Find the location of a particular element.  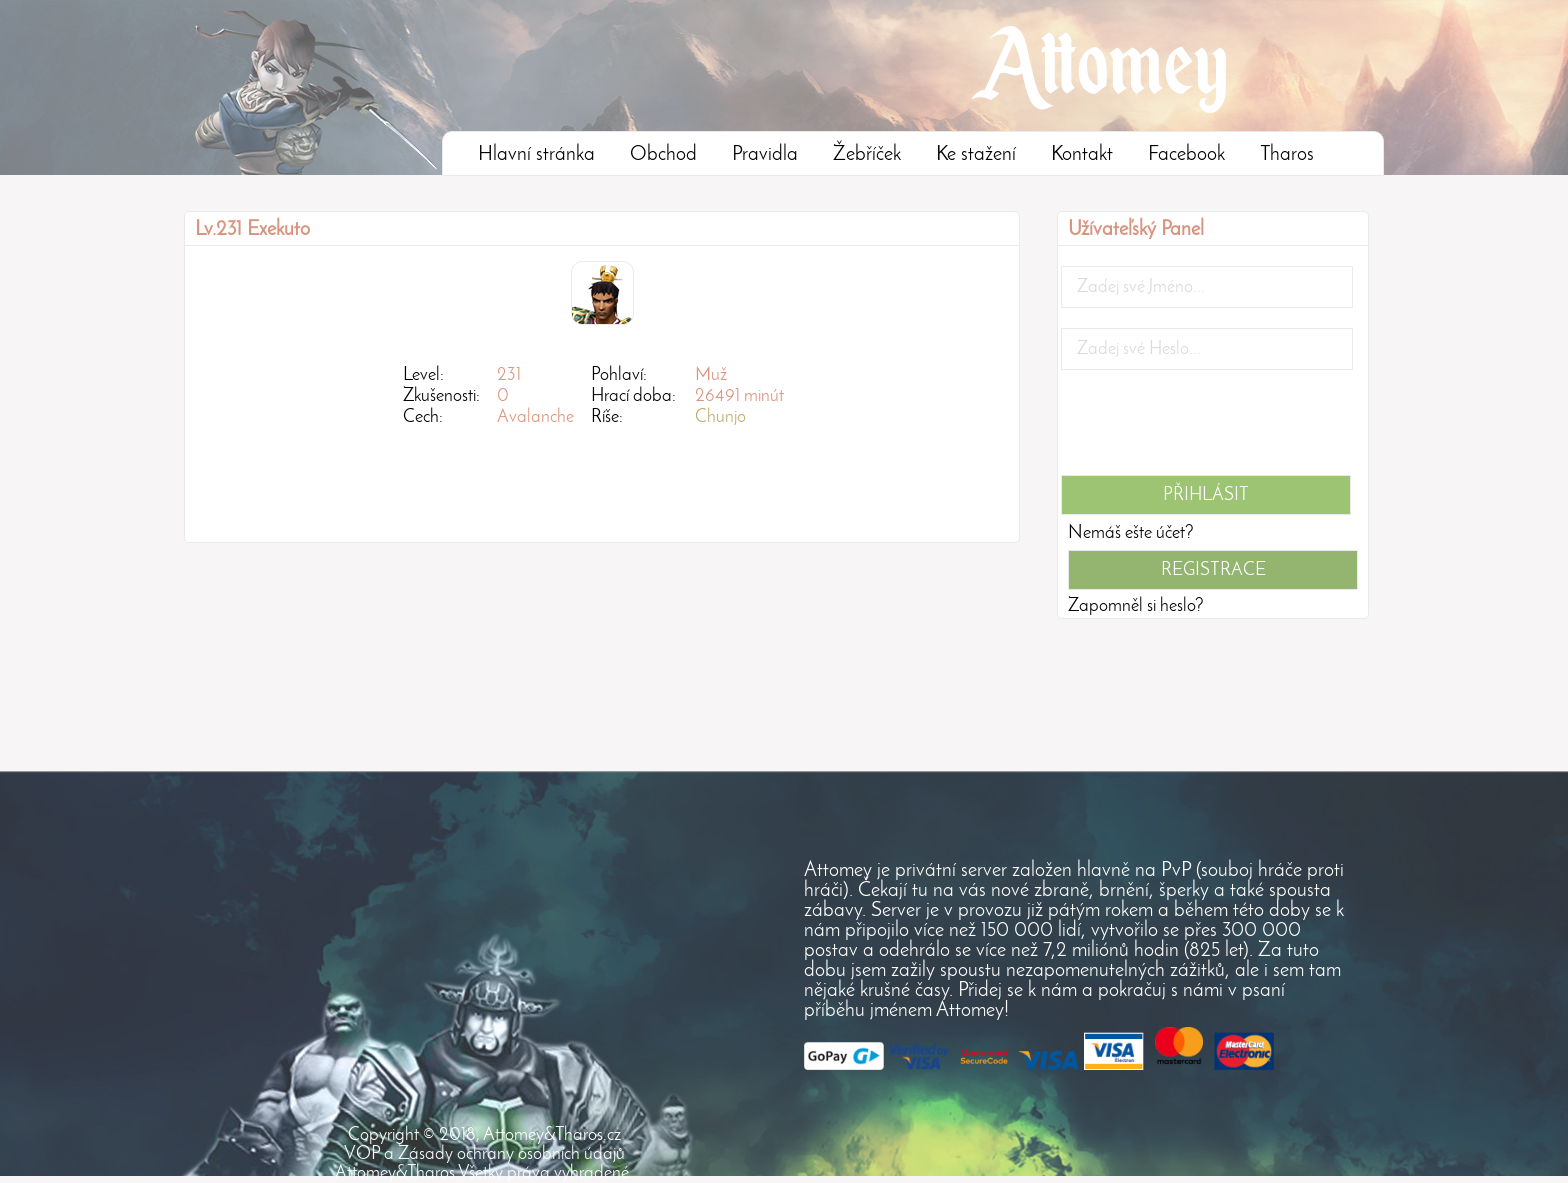

Pravidla is located at coordinates (765, 155).